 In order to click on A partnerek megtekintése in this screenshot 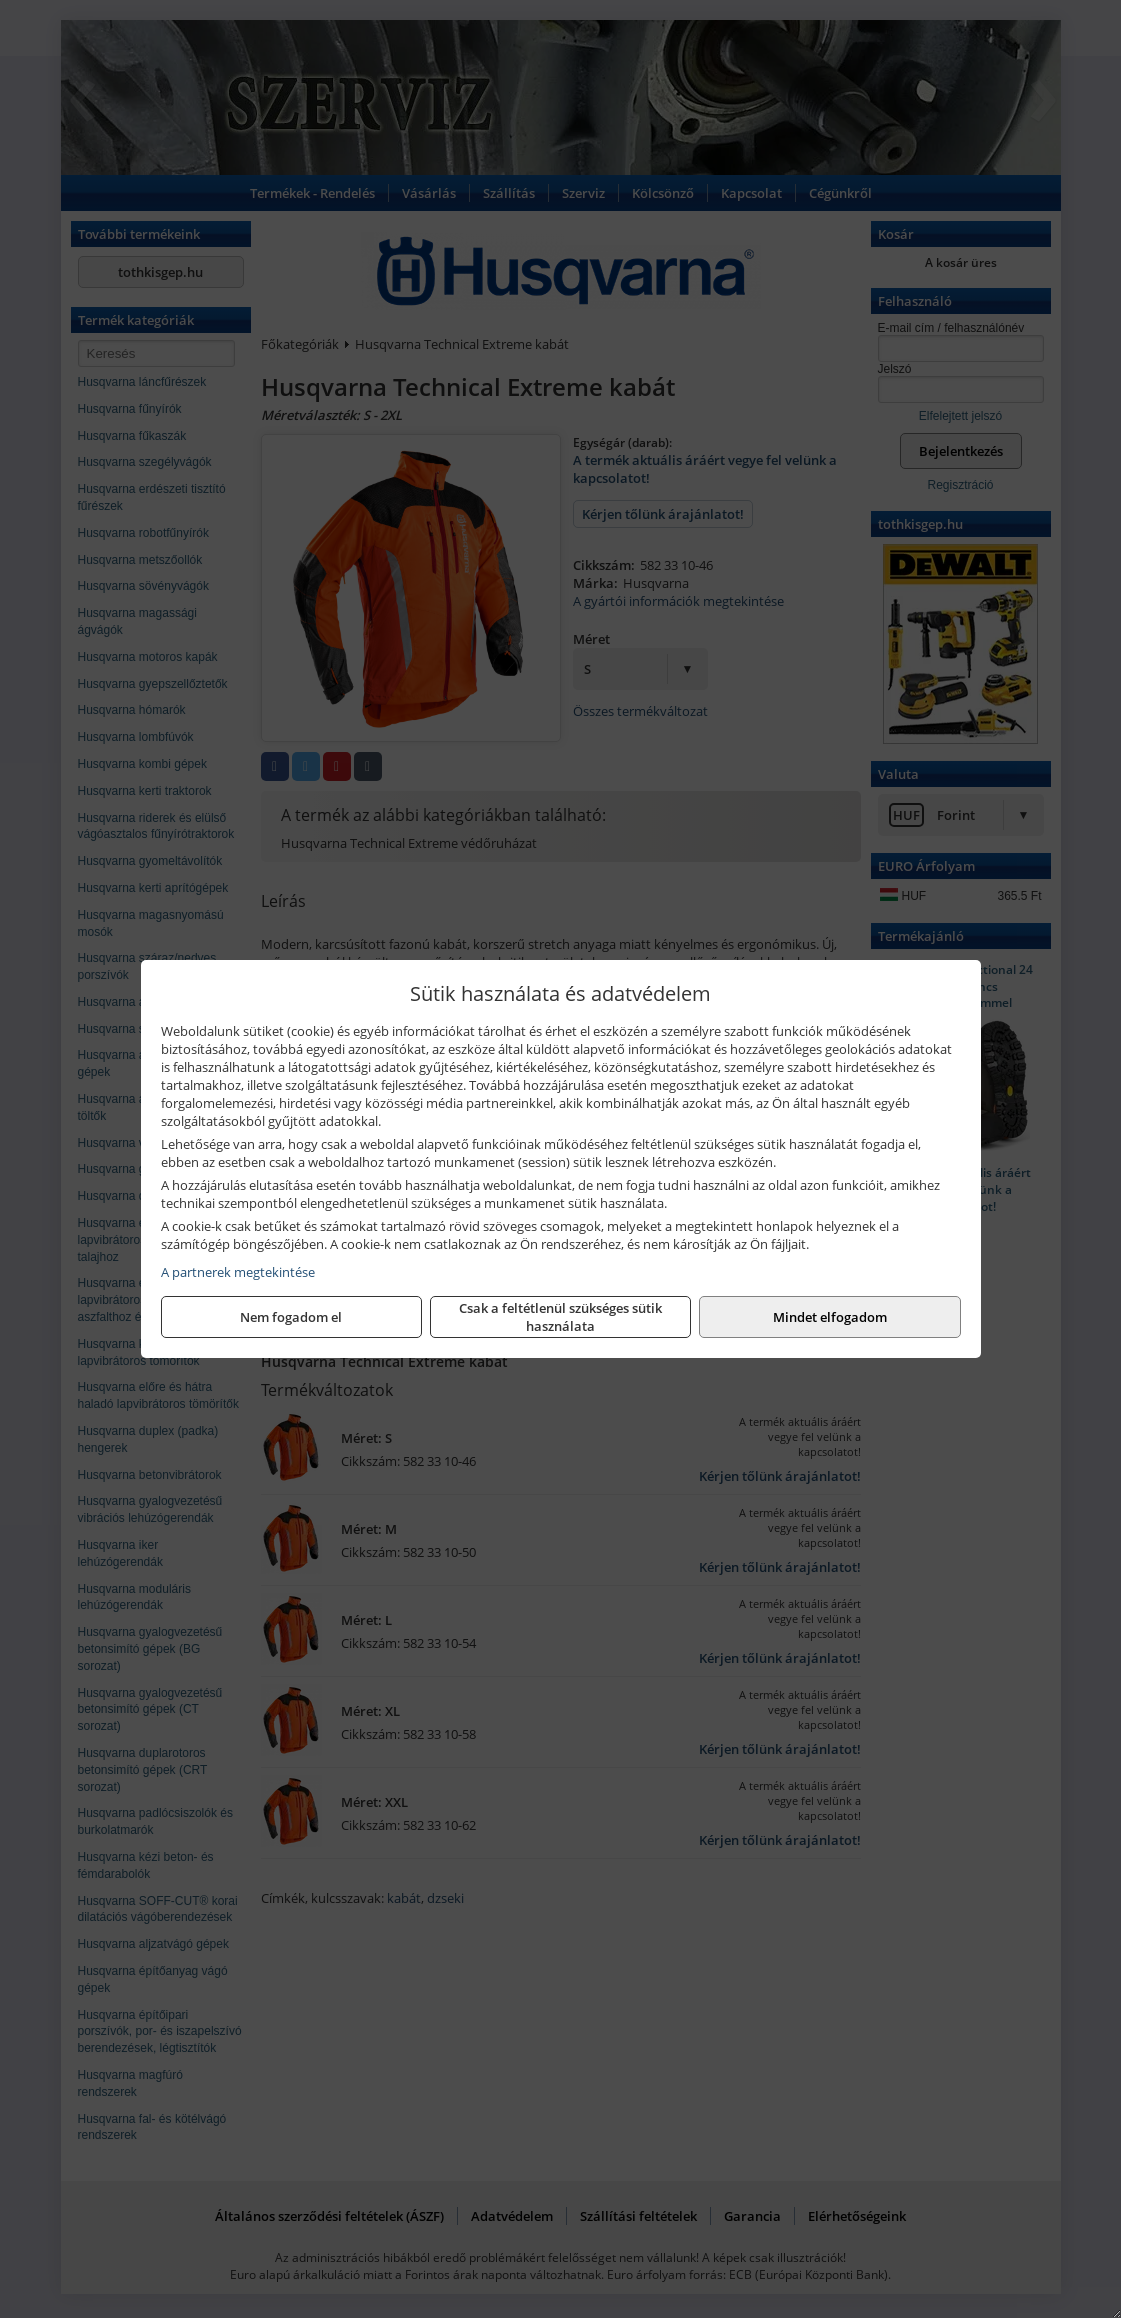, I will do `click(238, 1272)`.